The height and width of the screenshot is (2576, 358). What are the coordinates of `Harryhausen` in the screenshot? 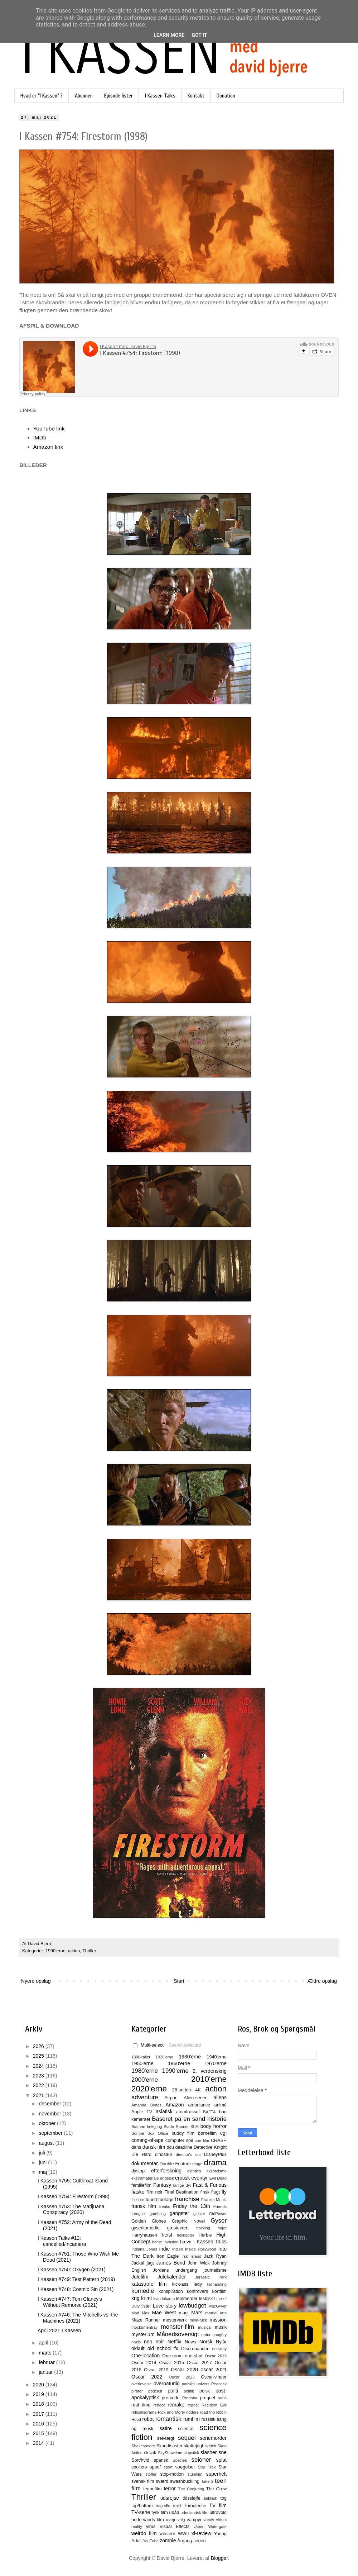 It's located at (144, 2235).